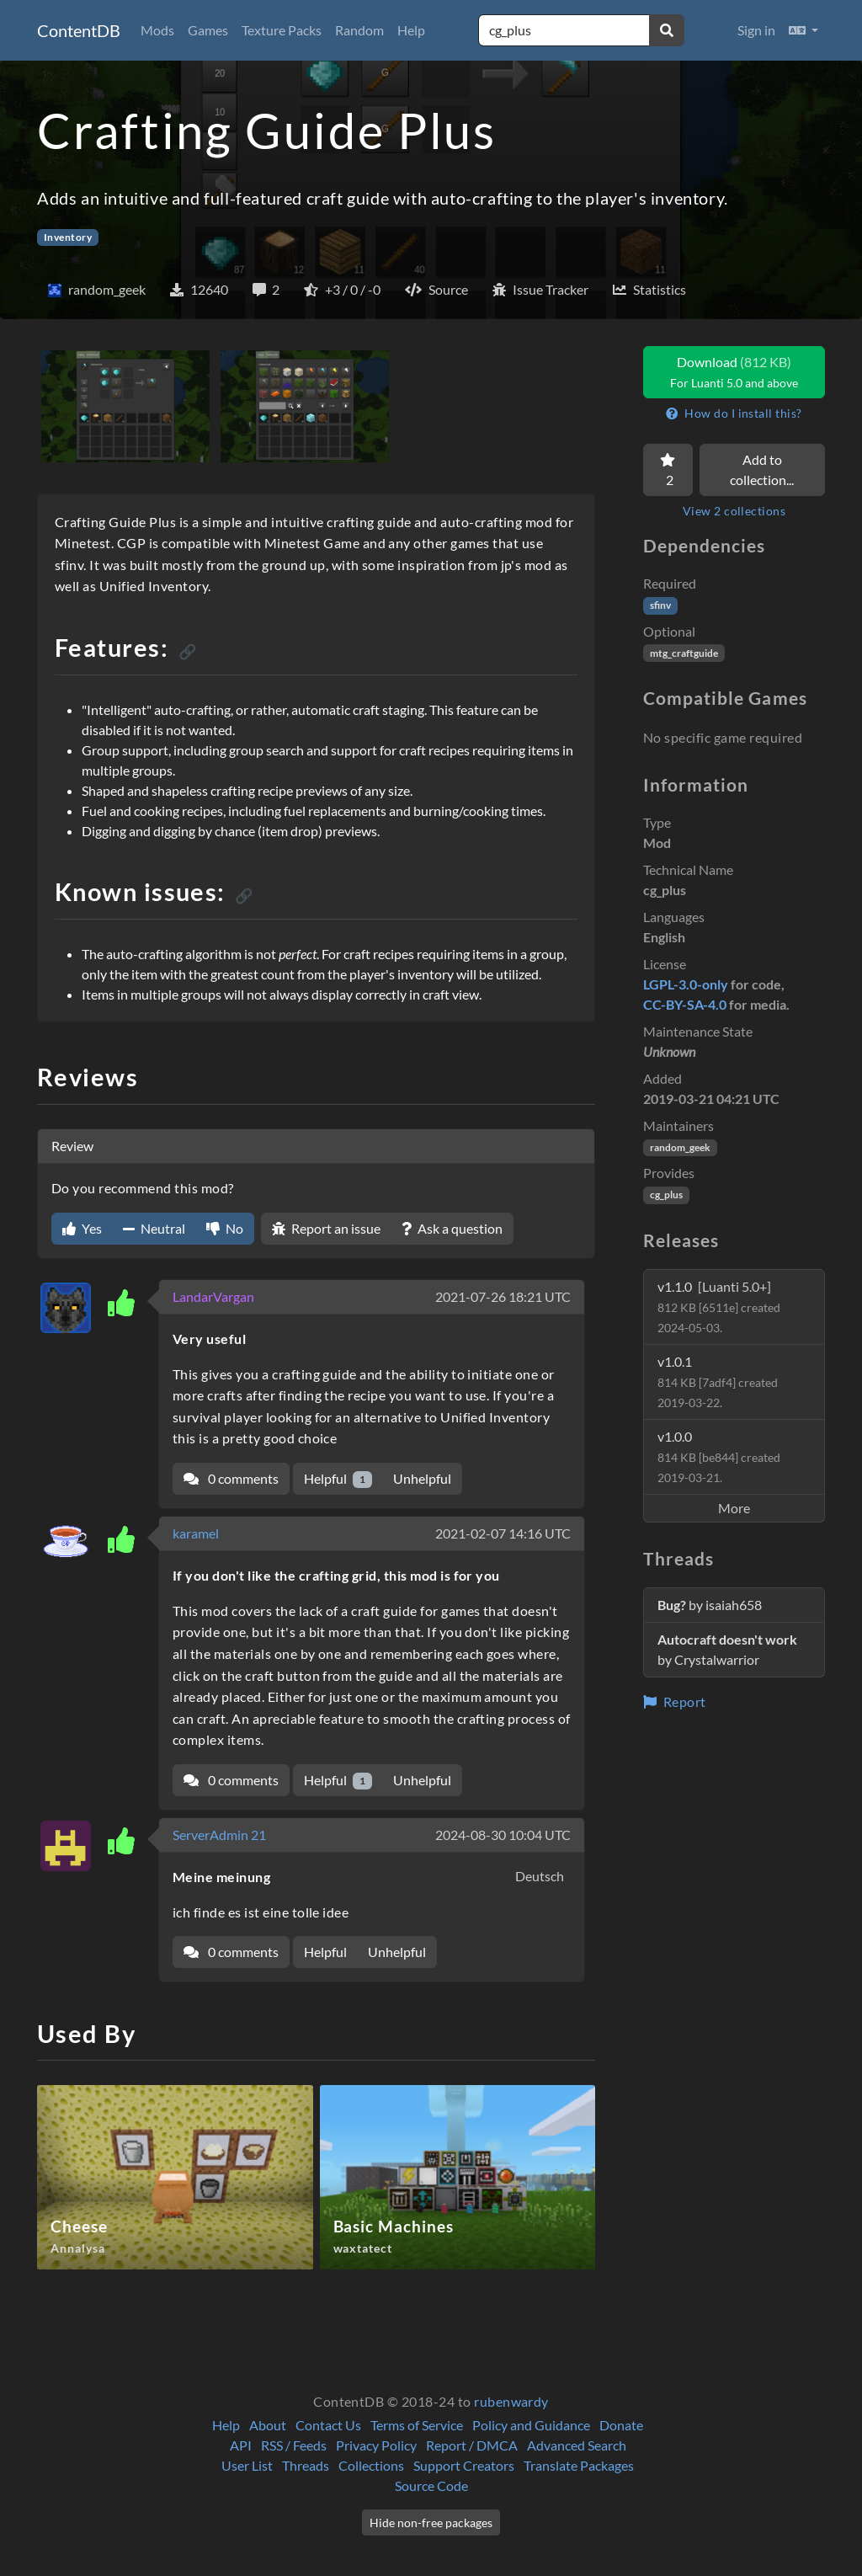 The width and height of the screenshot is (862, 2576). I want to click on mtg_craftguide, so click(684, 653).